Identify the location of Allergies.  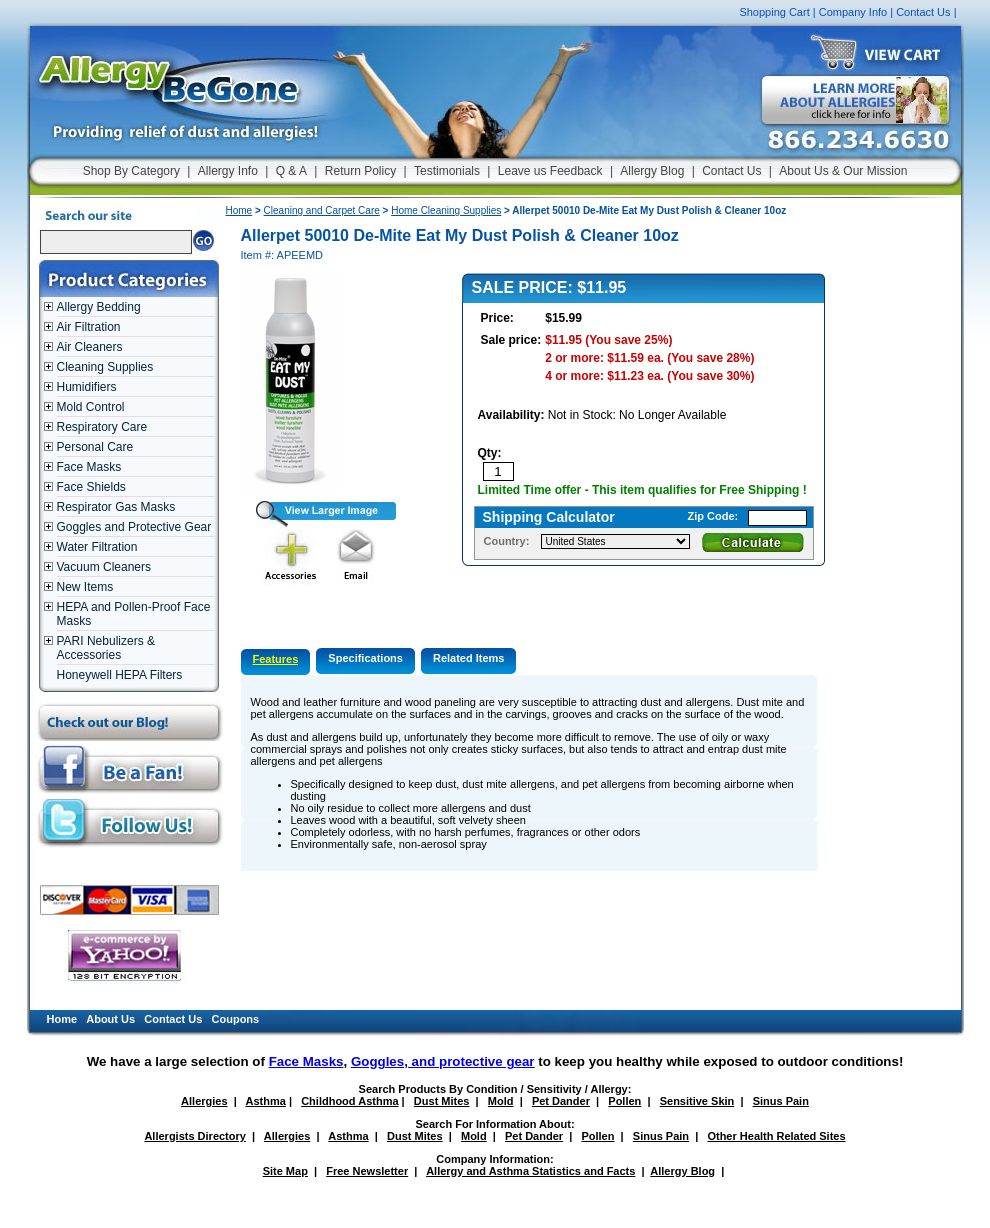
(204, 1101).